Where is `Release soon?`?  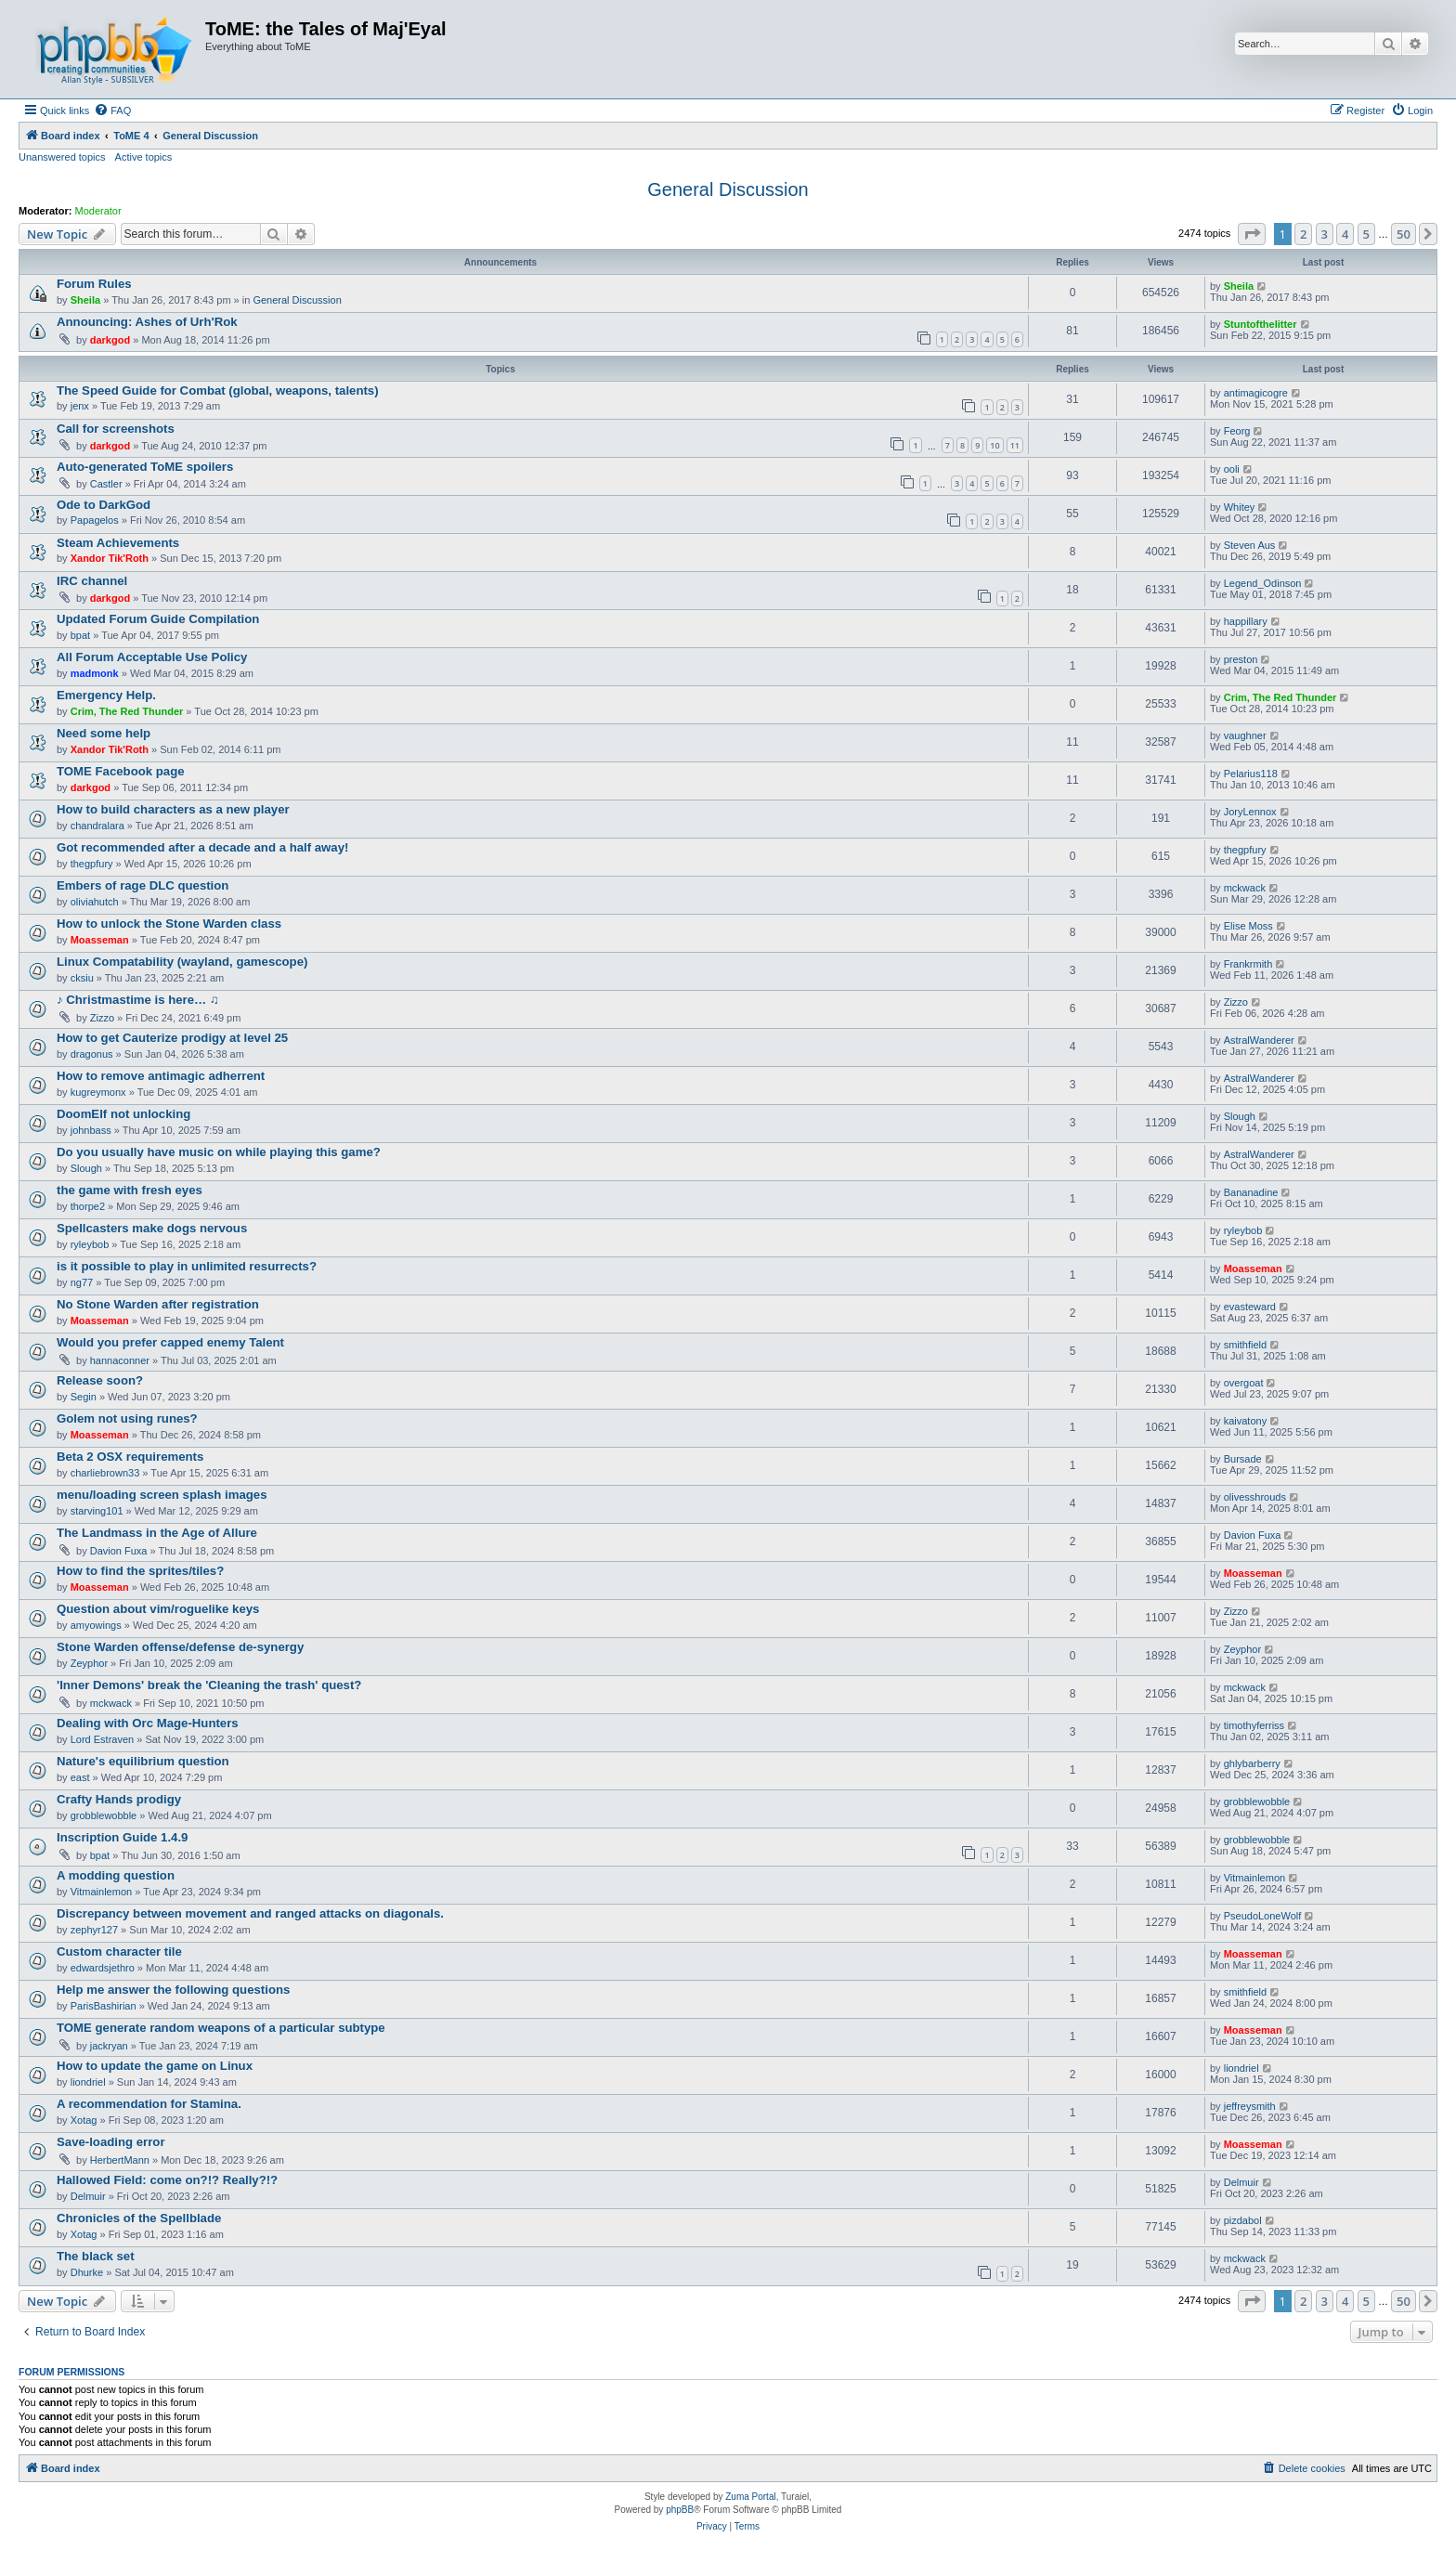
Release soon? is located at coordinates (100, 1380).